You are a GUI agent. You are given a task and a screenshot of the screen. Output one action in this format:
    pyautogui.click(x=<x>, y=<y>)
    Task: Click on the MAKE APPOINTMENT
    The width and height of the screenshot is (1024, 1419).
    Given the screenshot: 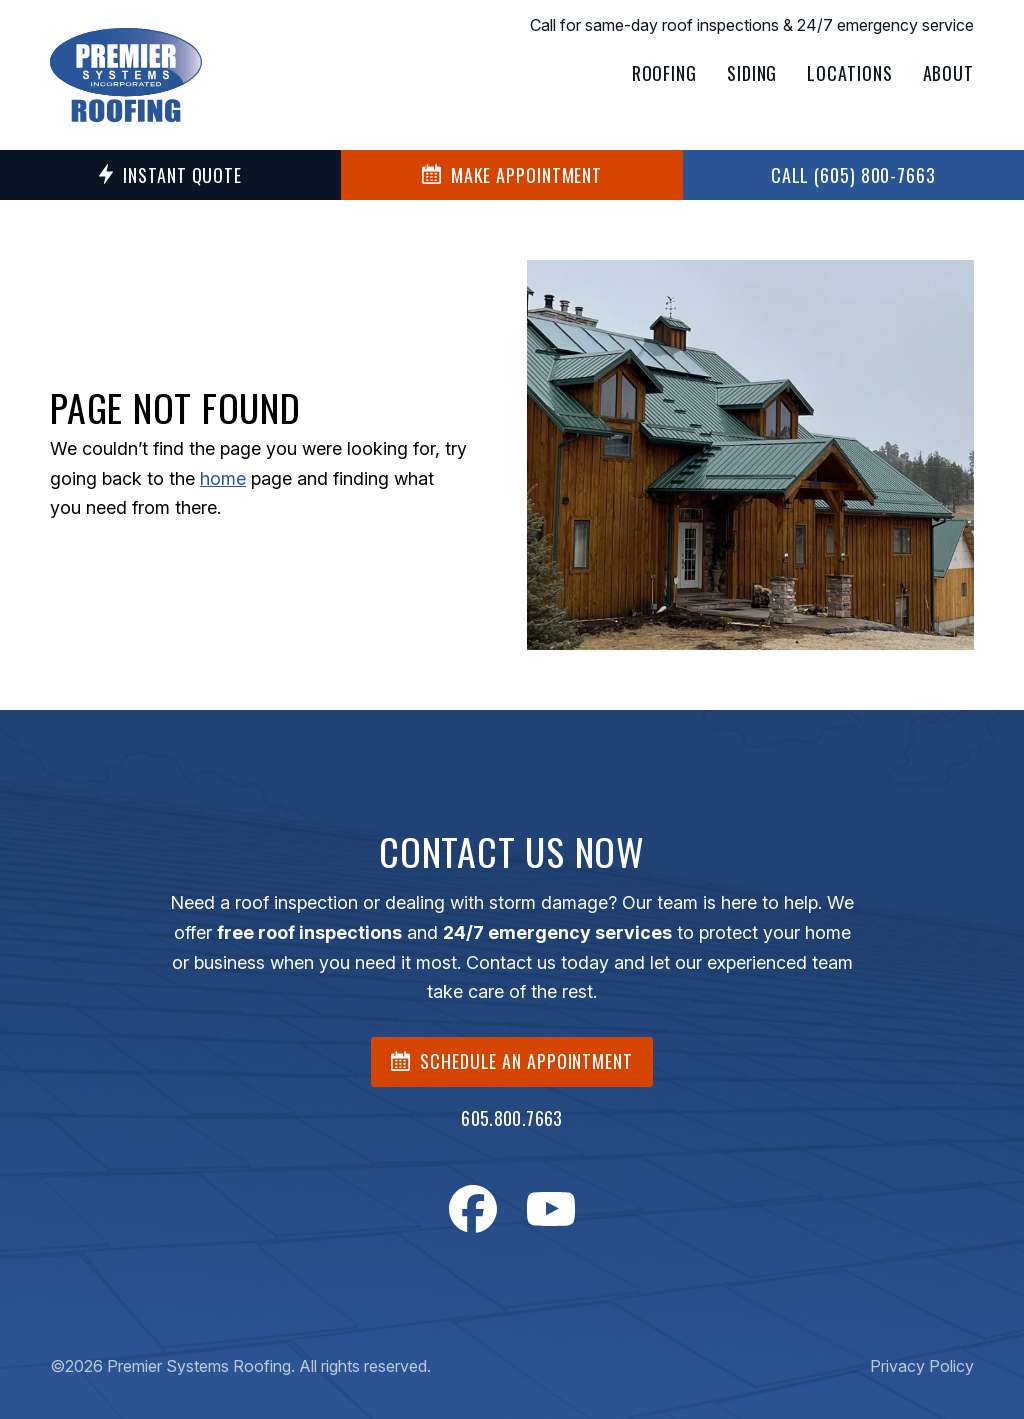 What is the action you would take?
    pyautogui.click(x=512, y=175)
    